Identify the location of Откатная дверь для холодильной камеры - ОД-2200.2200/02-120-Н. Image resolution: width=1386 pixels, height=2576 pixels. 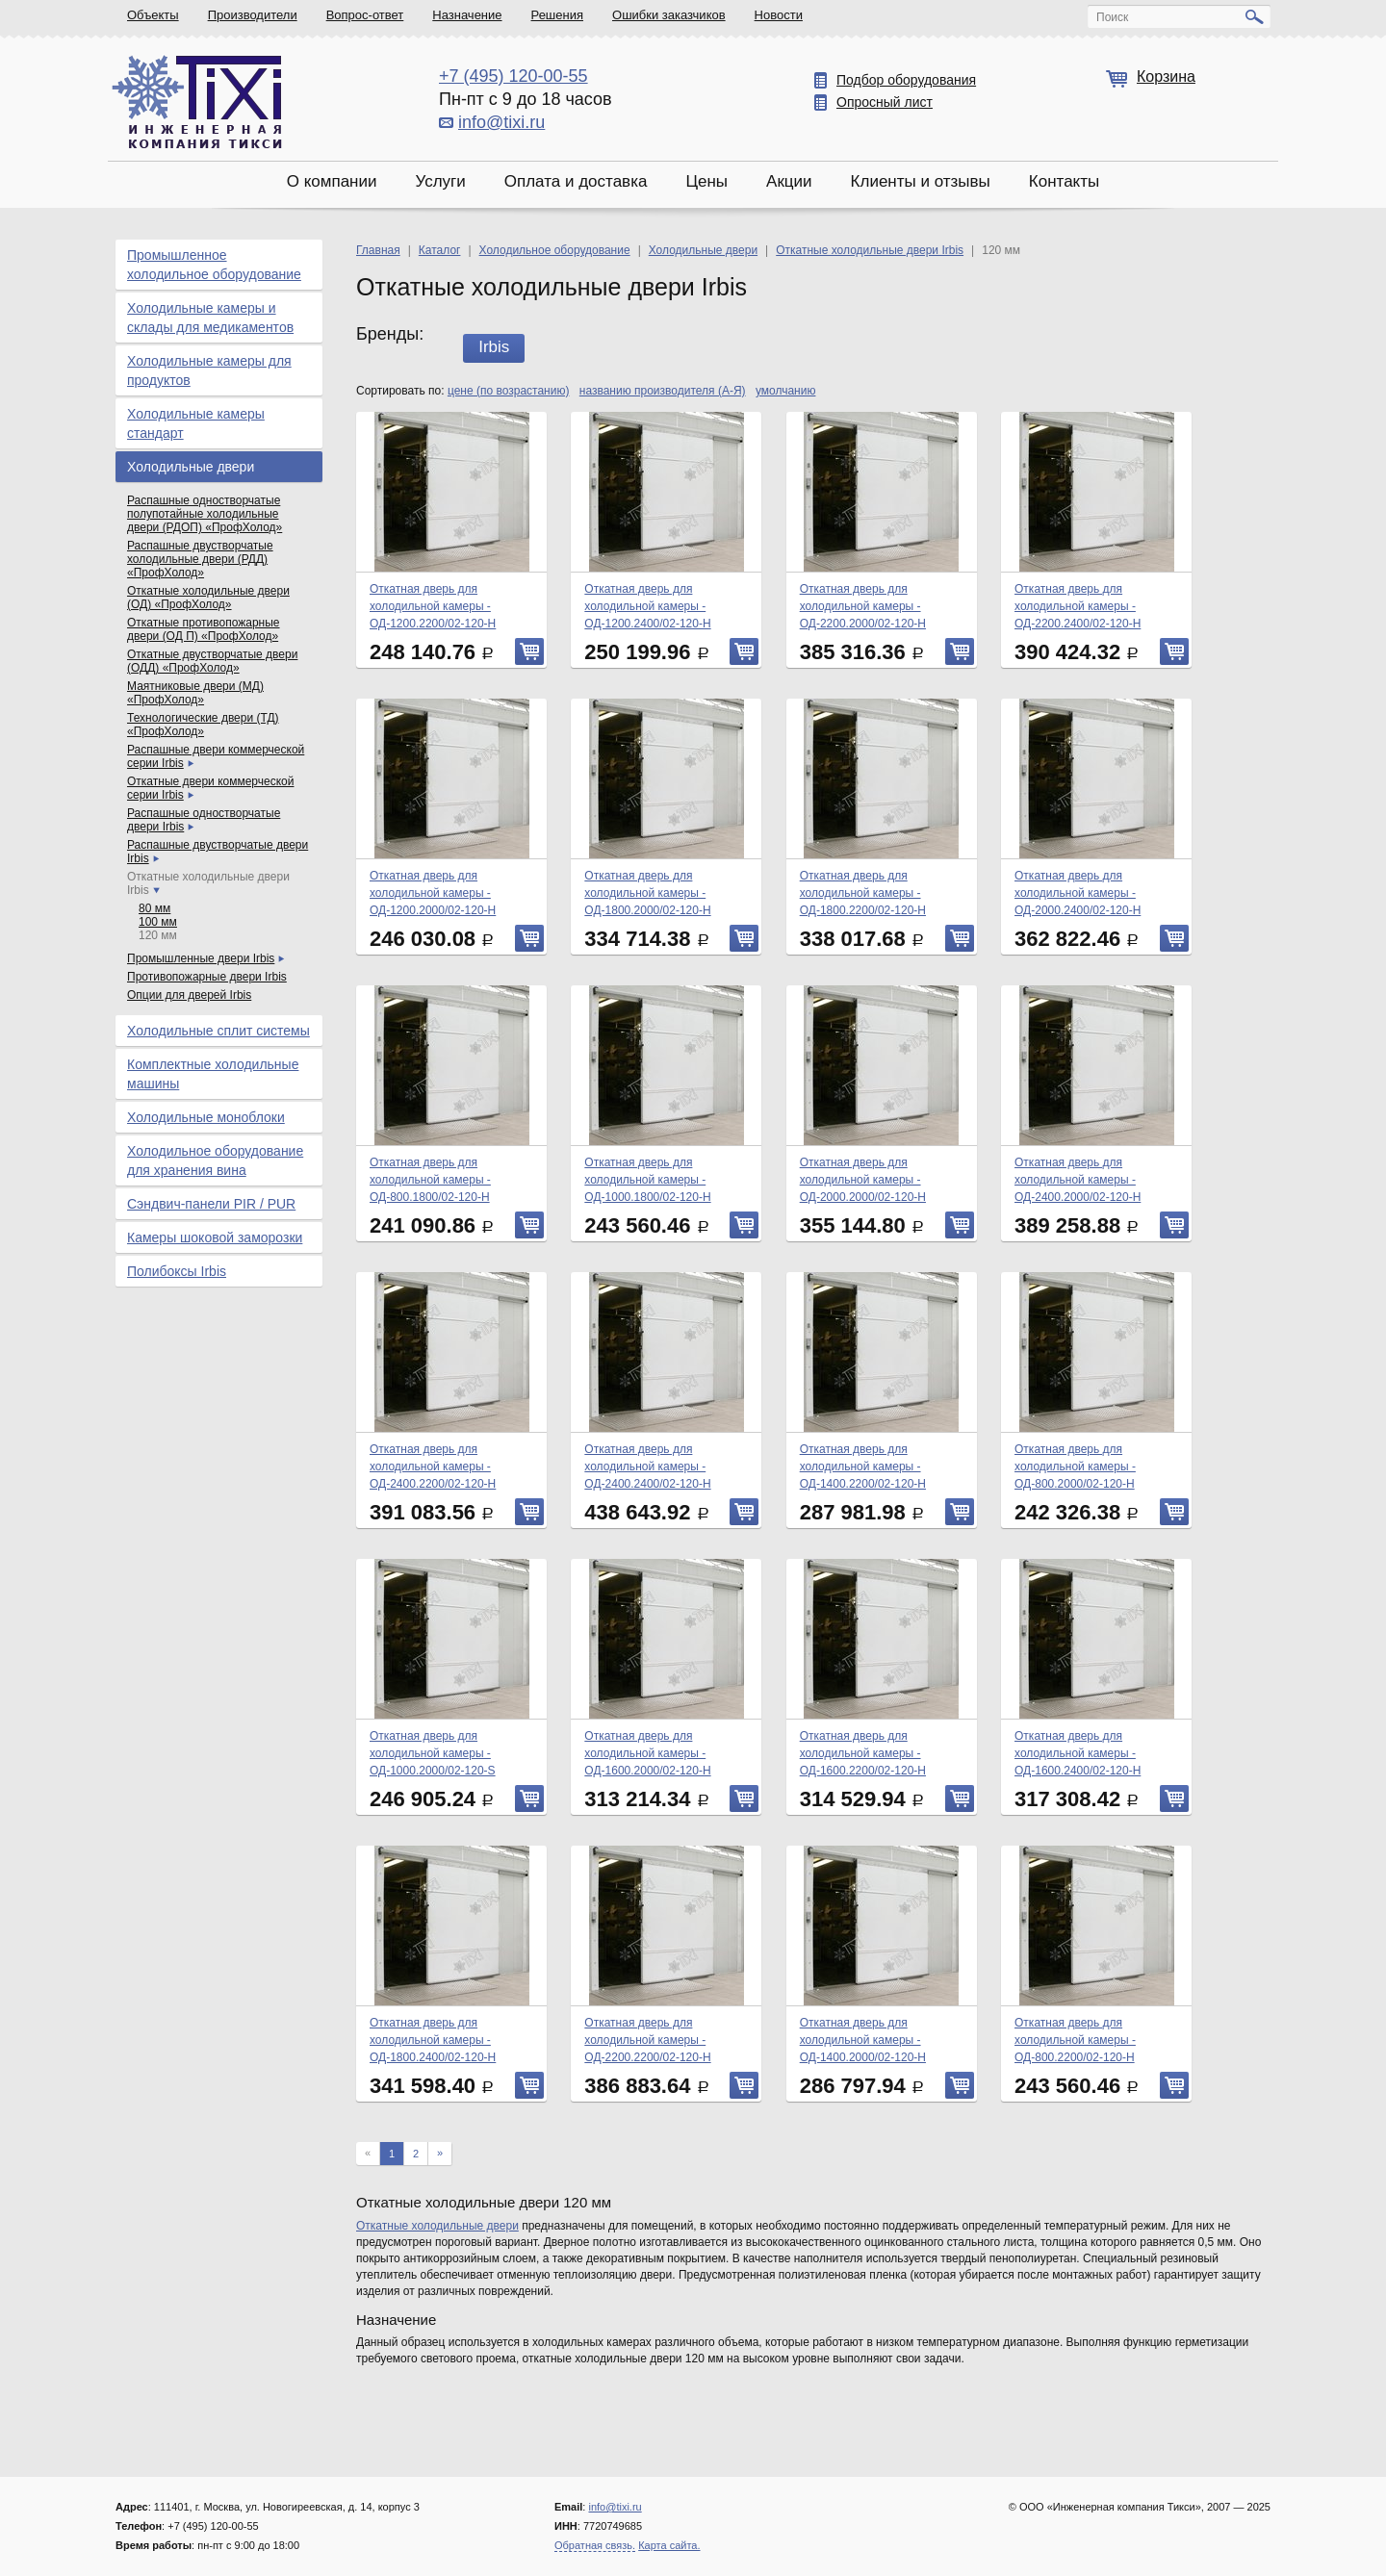
(647, 2040).